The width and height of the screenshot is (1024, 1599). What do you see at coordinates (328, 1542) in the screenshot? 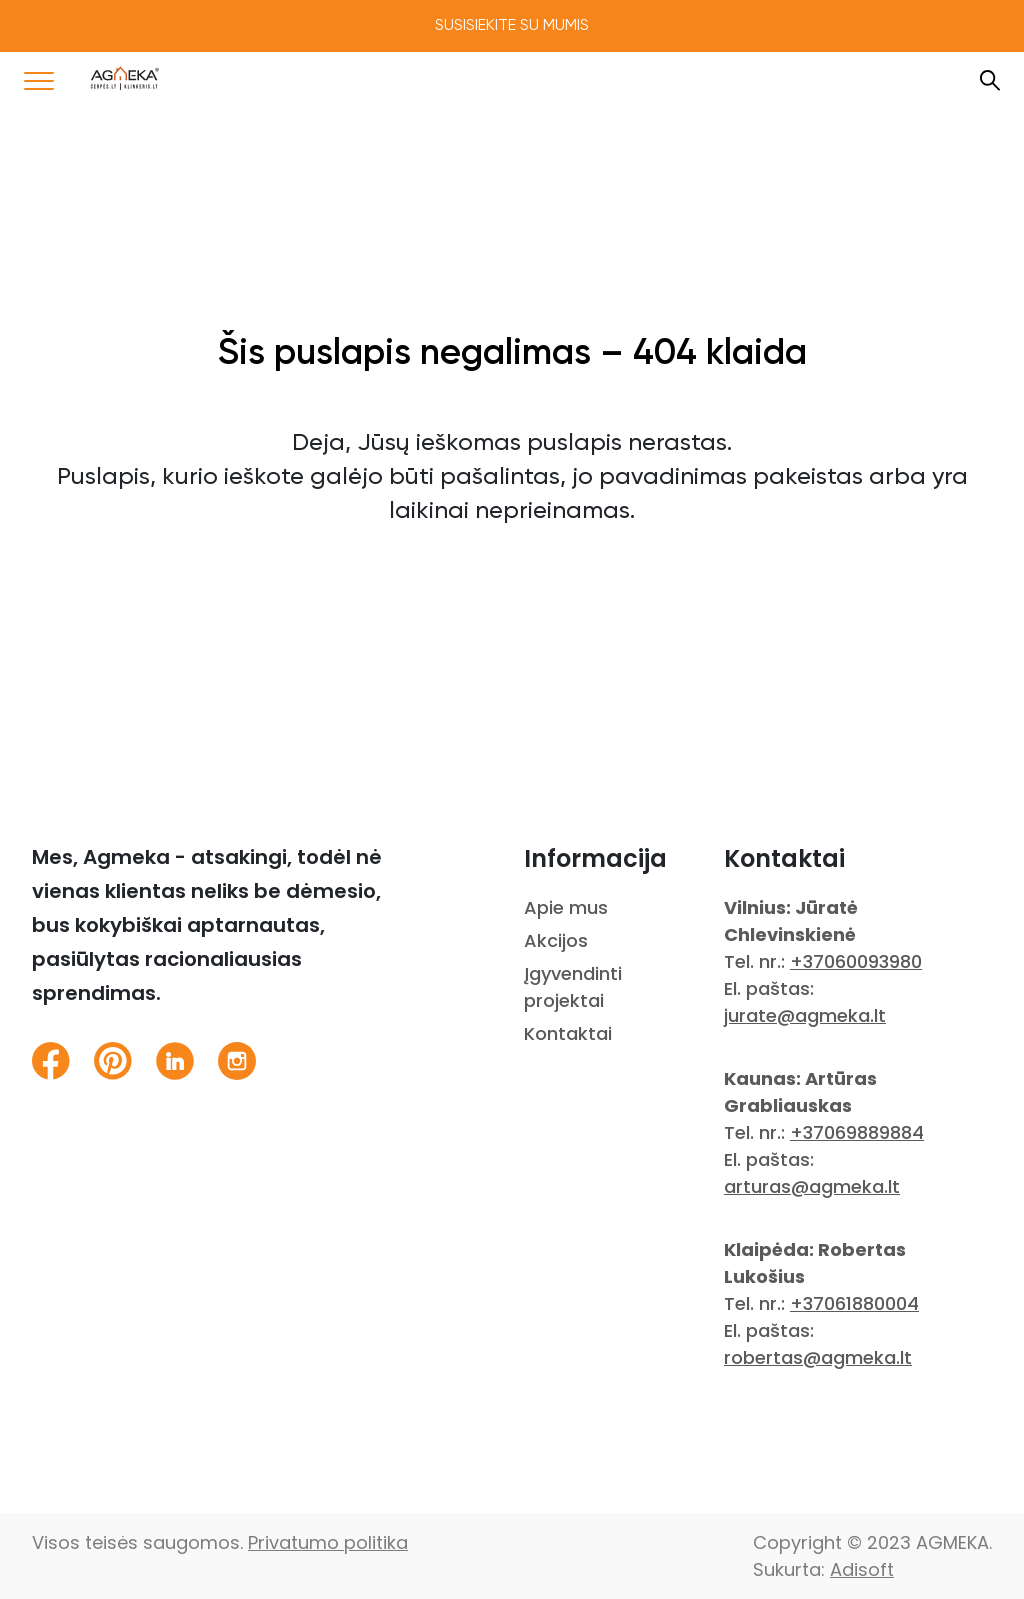
I see `Privatumo politika` at bounding box center [328, 1542].